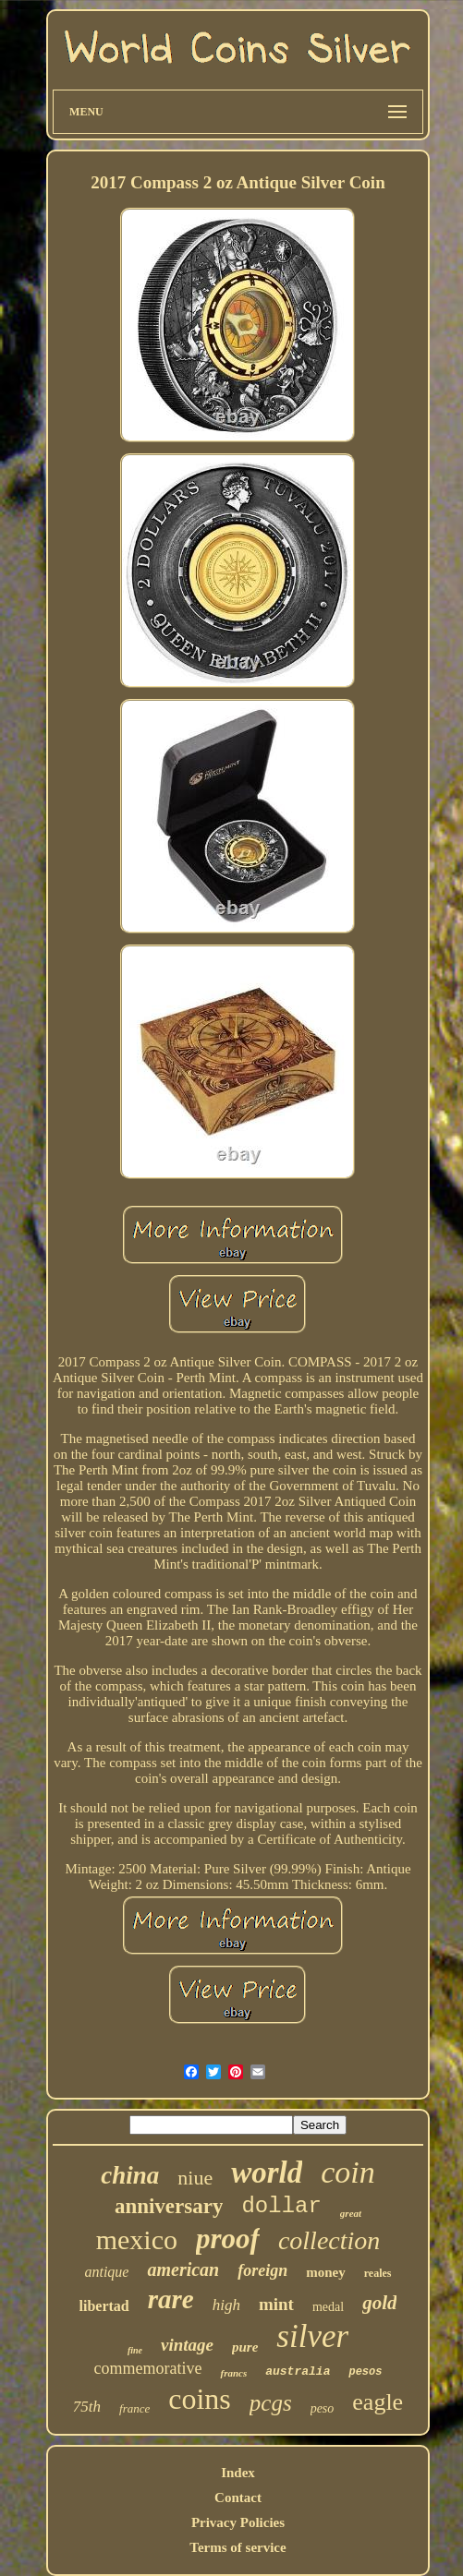  What do you see at coordinates (171, 2299) in the screenshot?
I see `rare` at bounding box center [171, 2299].